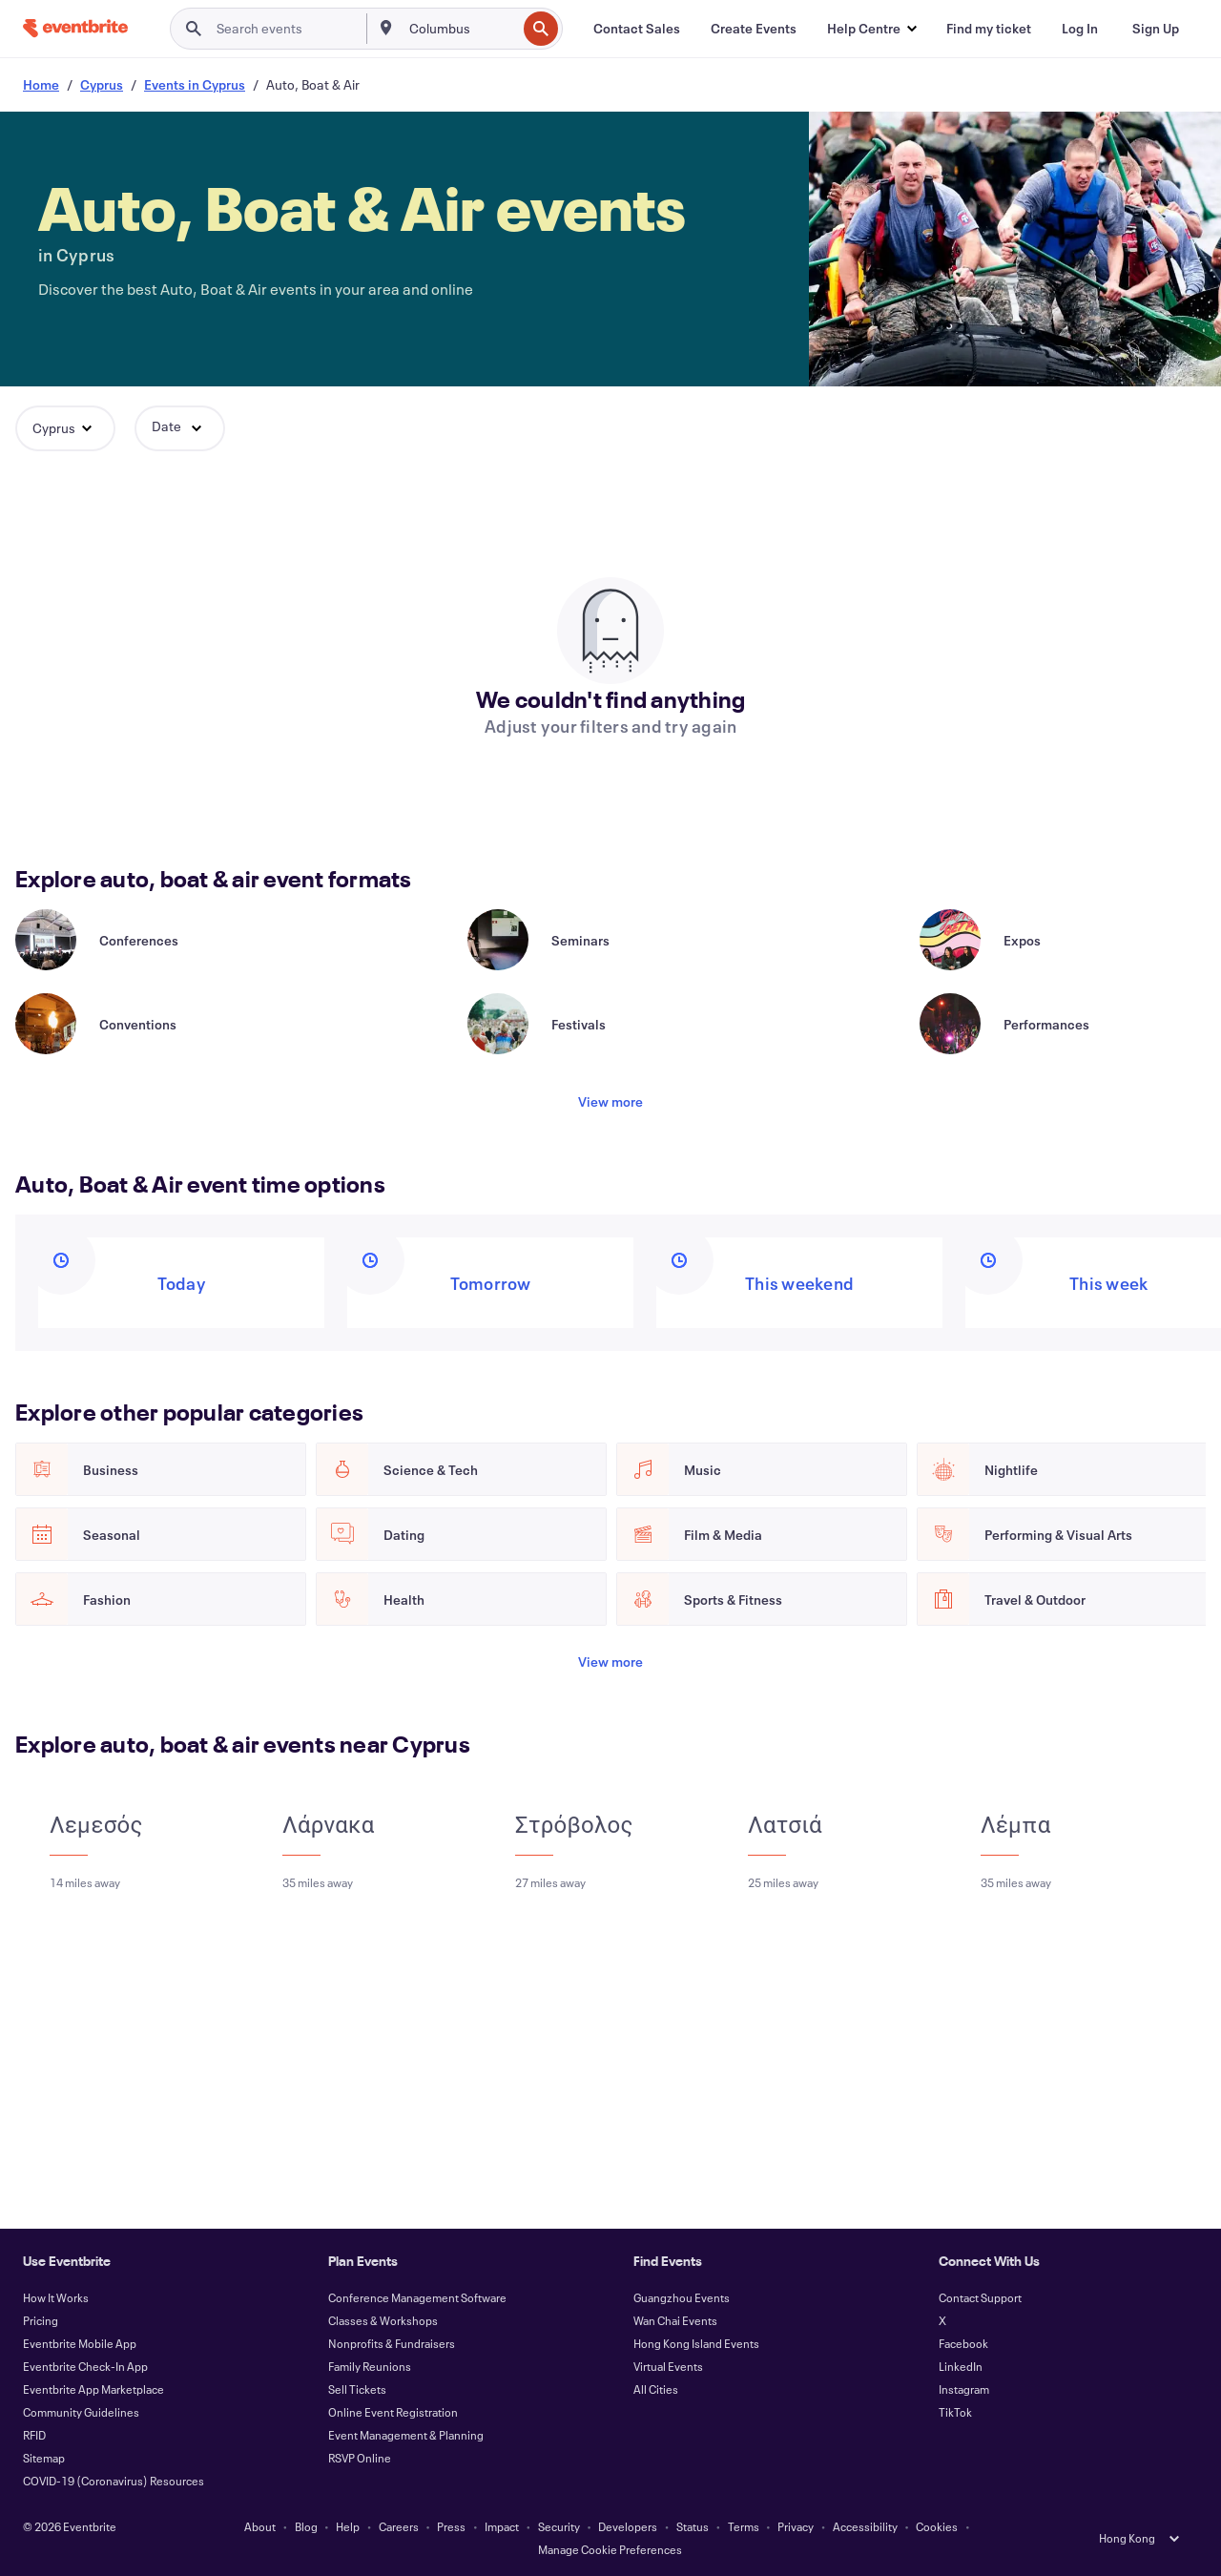 The width and height of the screenshot is (1221, 2576). I want to click on Blog, so click(306, 2526).